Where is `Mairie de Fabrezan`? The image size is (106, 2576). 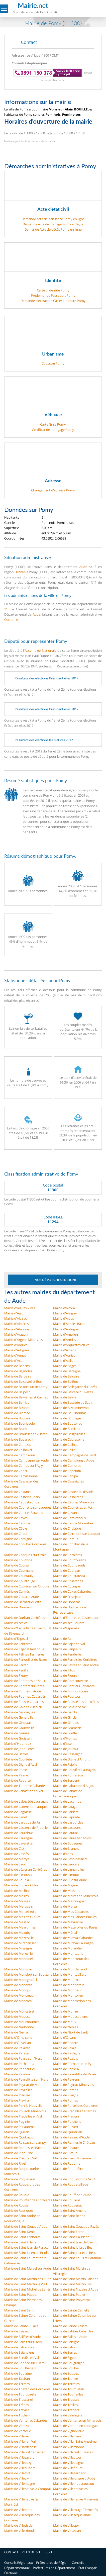 Mairie de Fabrezan is located at coordinates (18, 1644).